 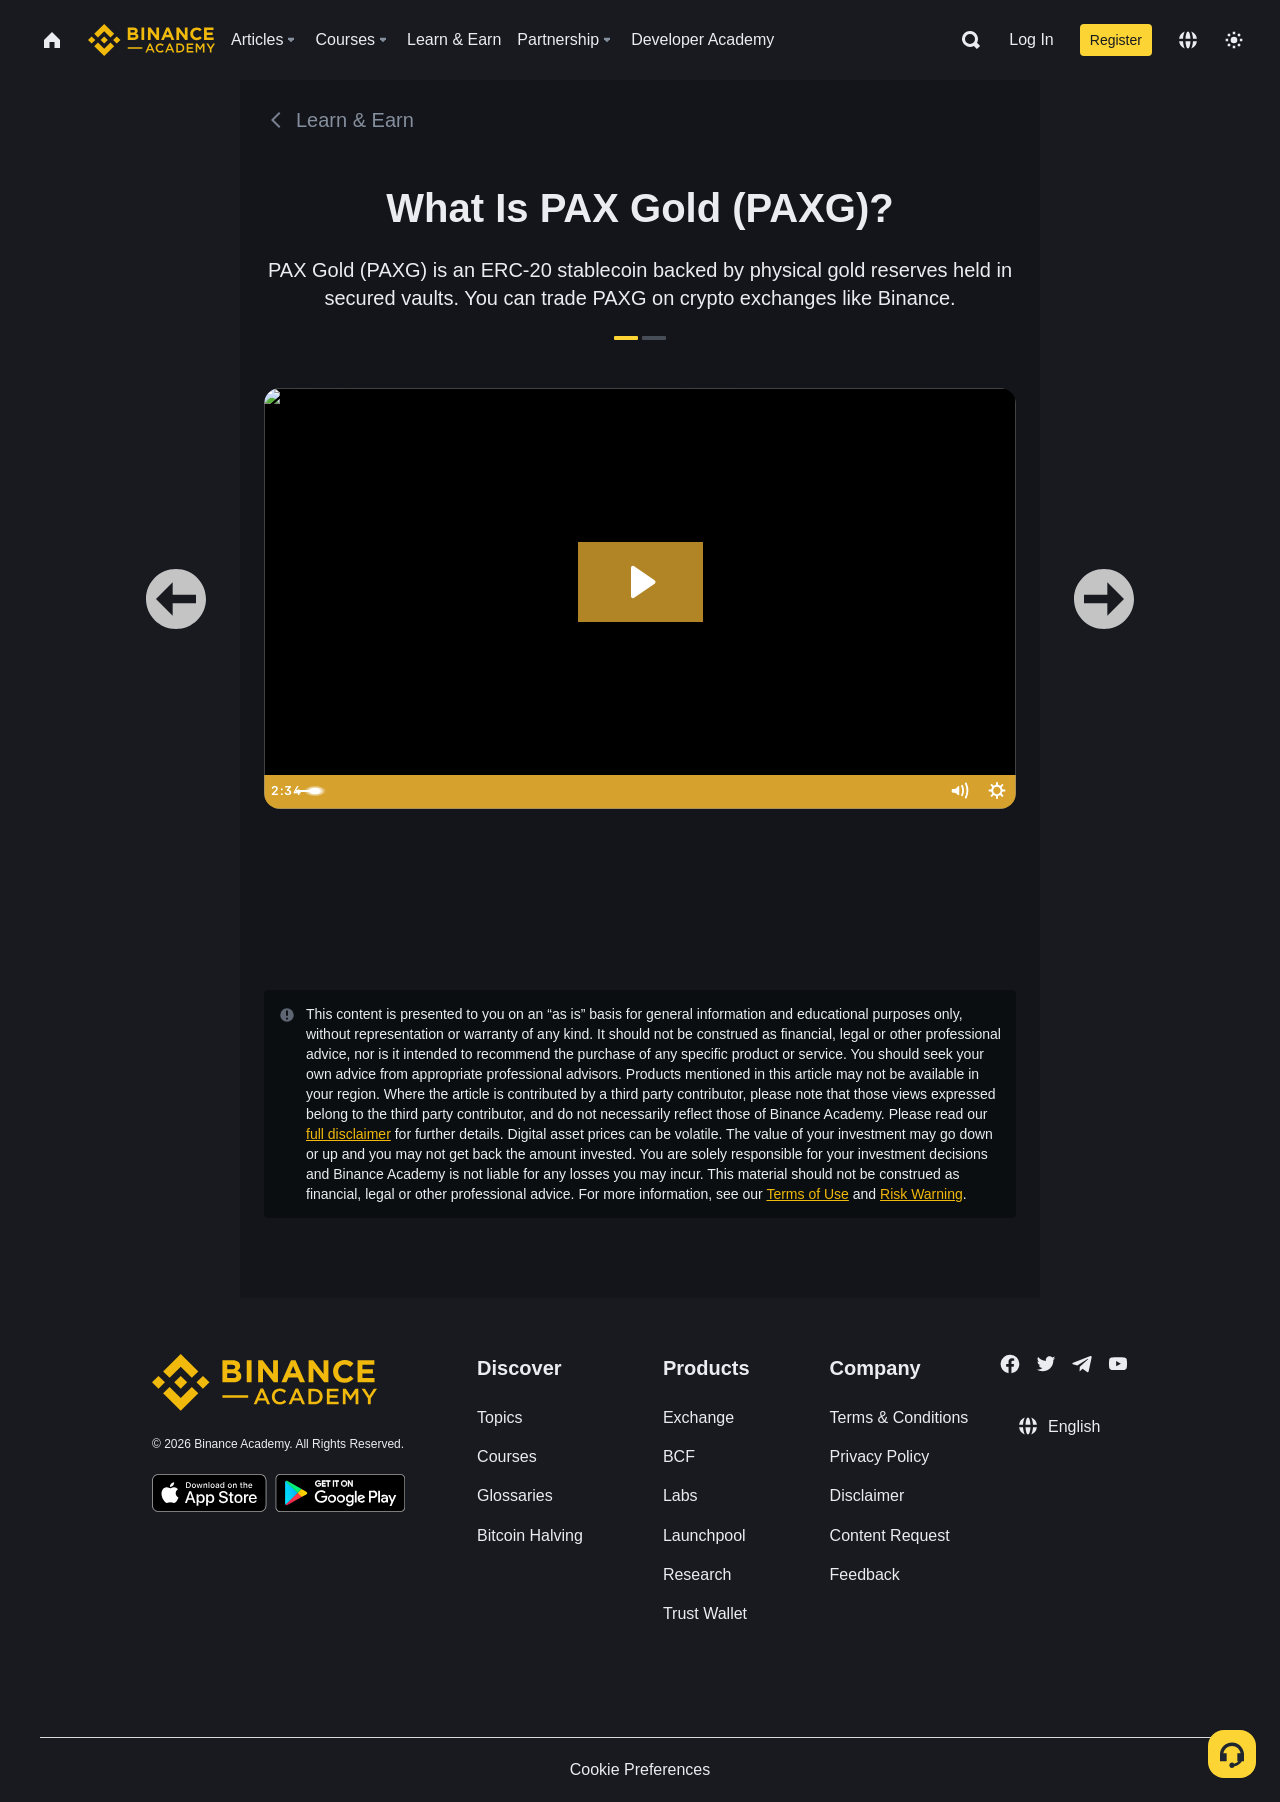 I want to click on Trust Wallet, so click(x=705, y=1613).